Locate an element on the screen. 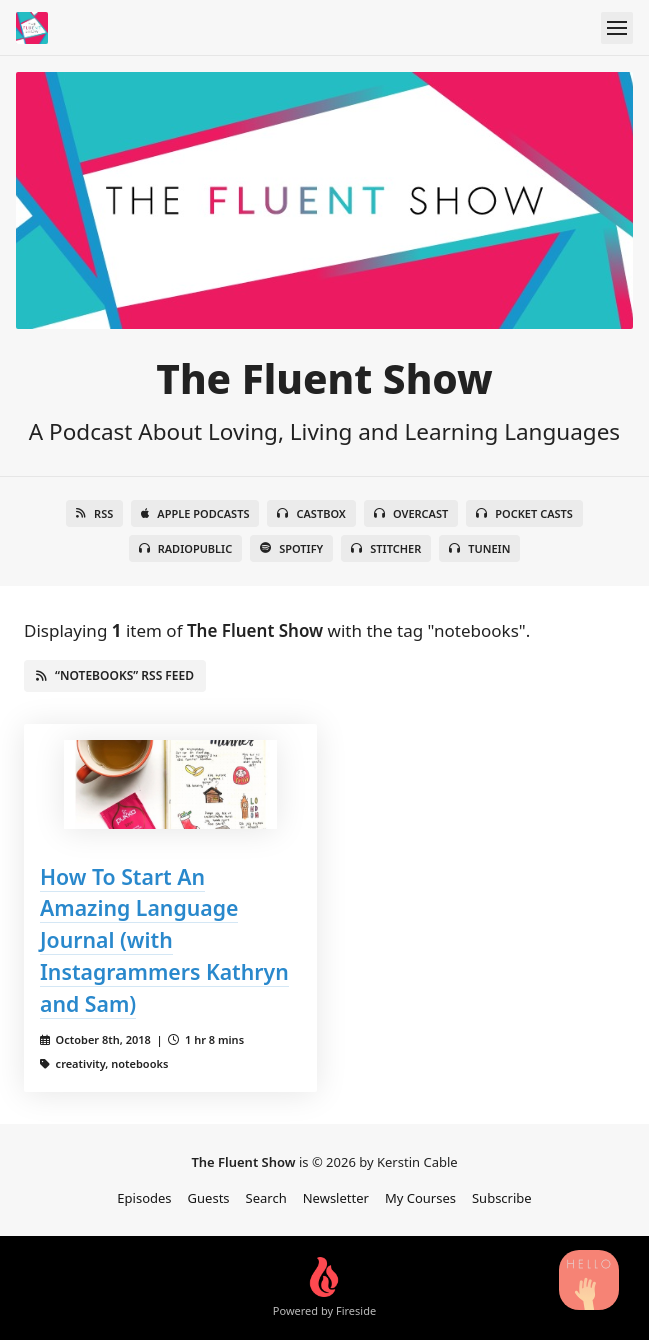 Image resolution: width=649 pixels, height=1340 pixels. Apple Podcasts is located at coordinates (195, 513).